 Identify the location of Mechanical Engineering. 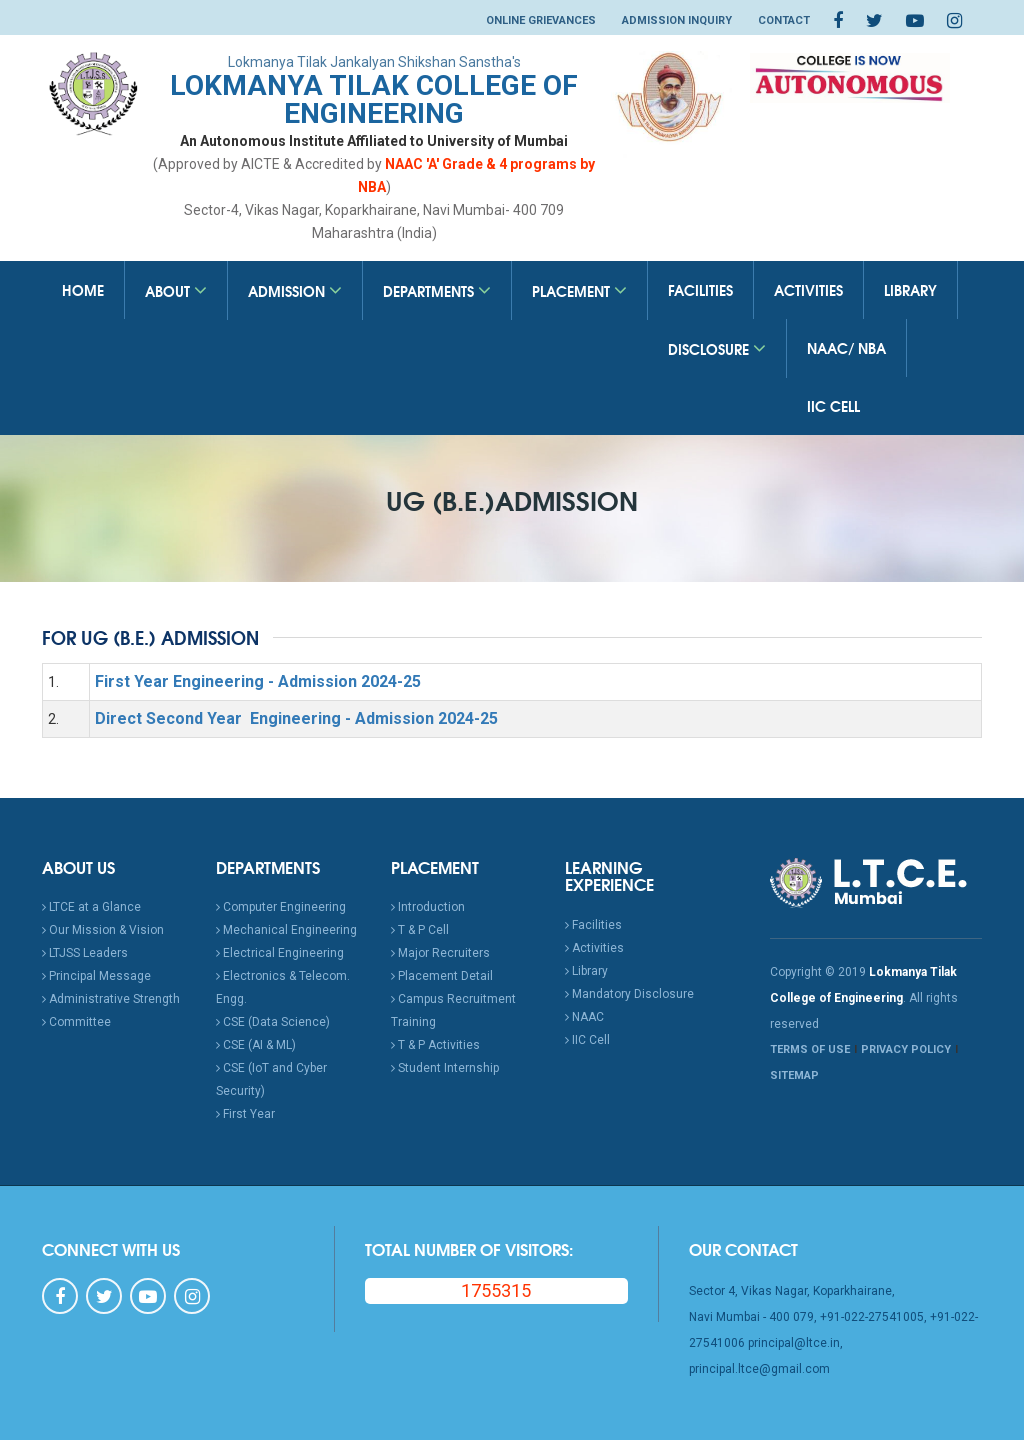
(286, 930).